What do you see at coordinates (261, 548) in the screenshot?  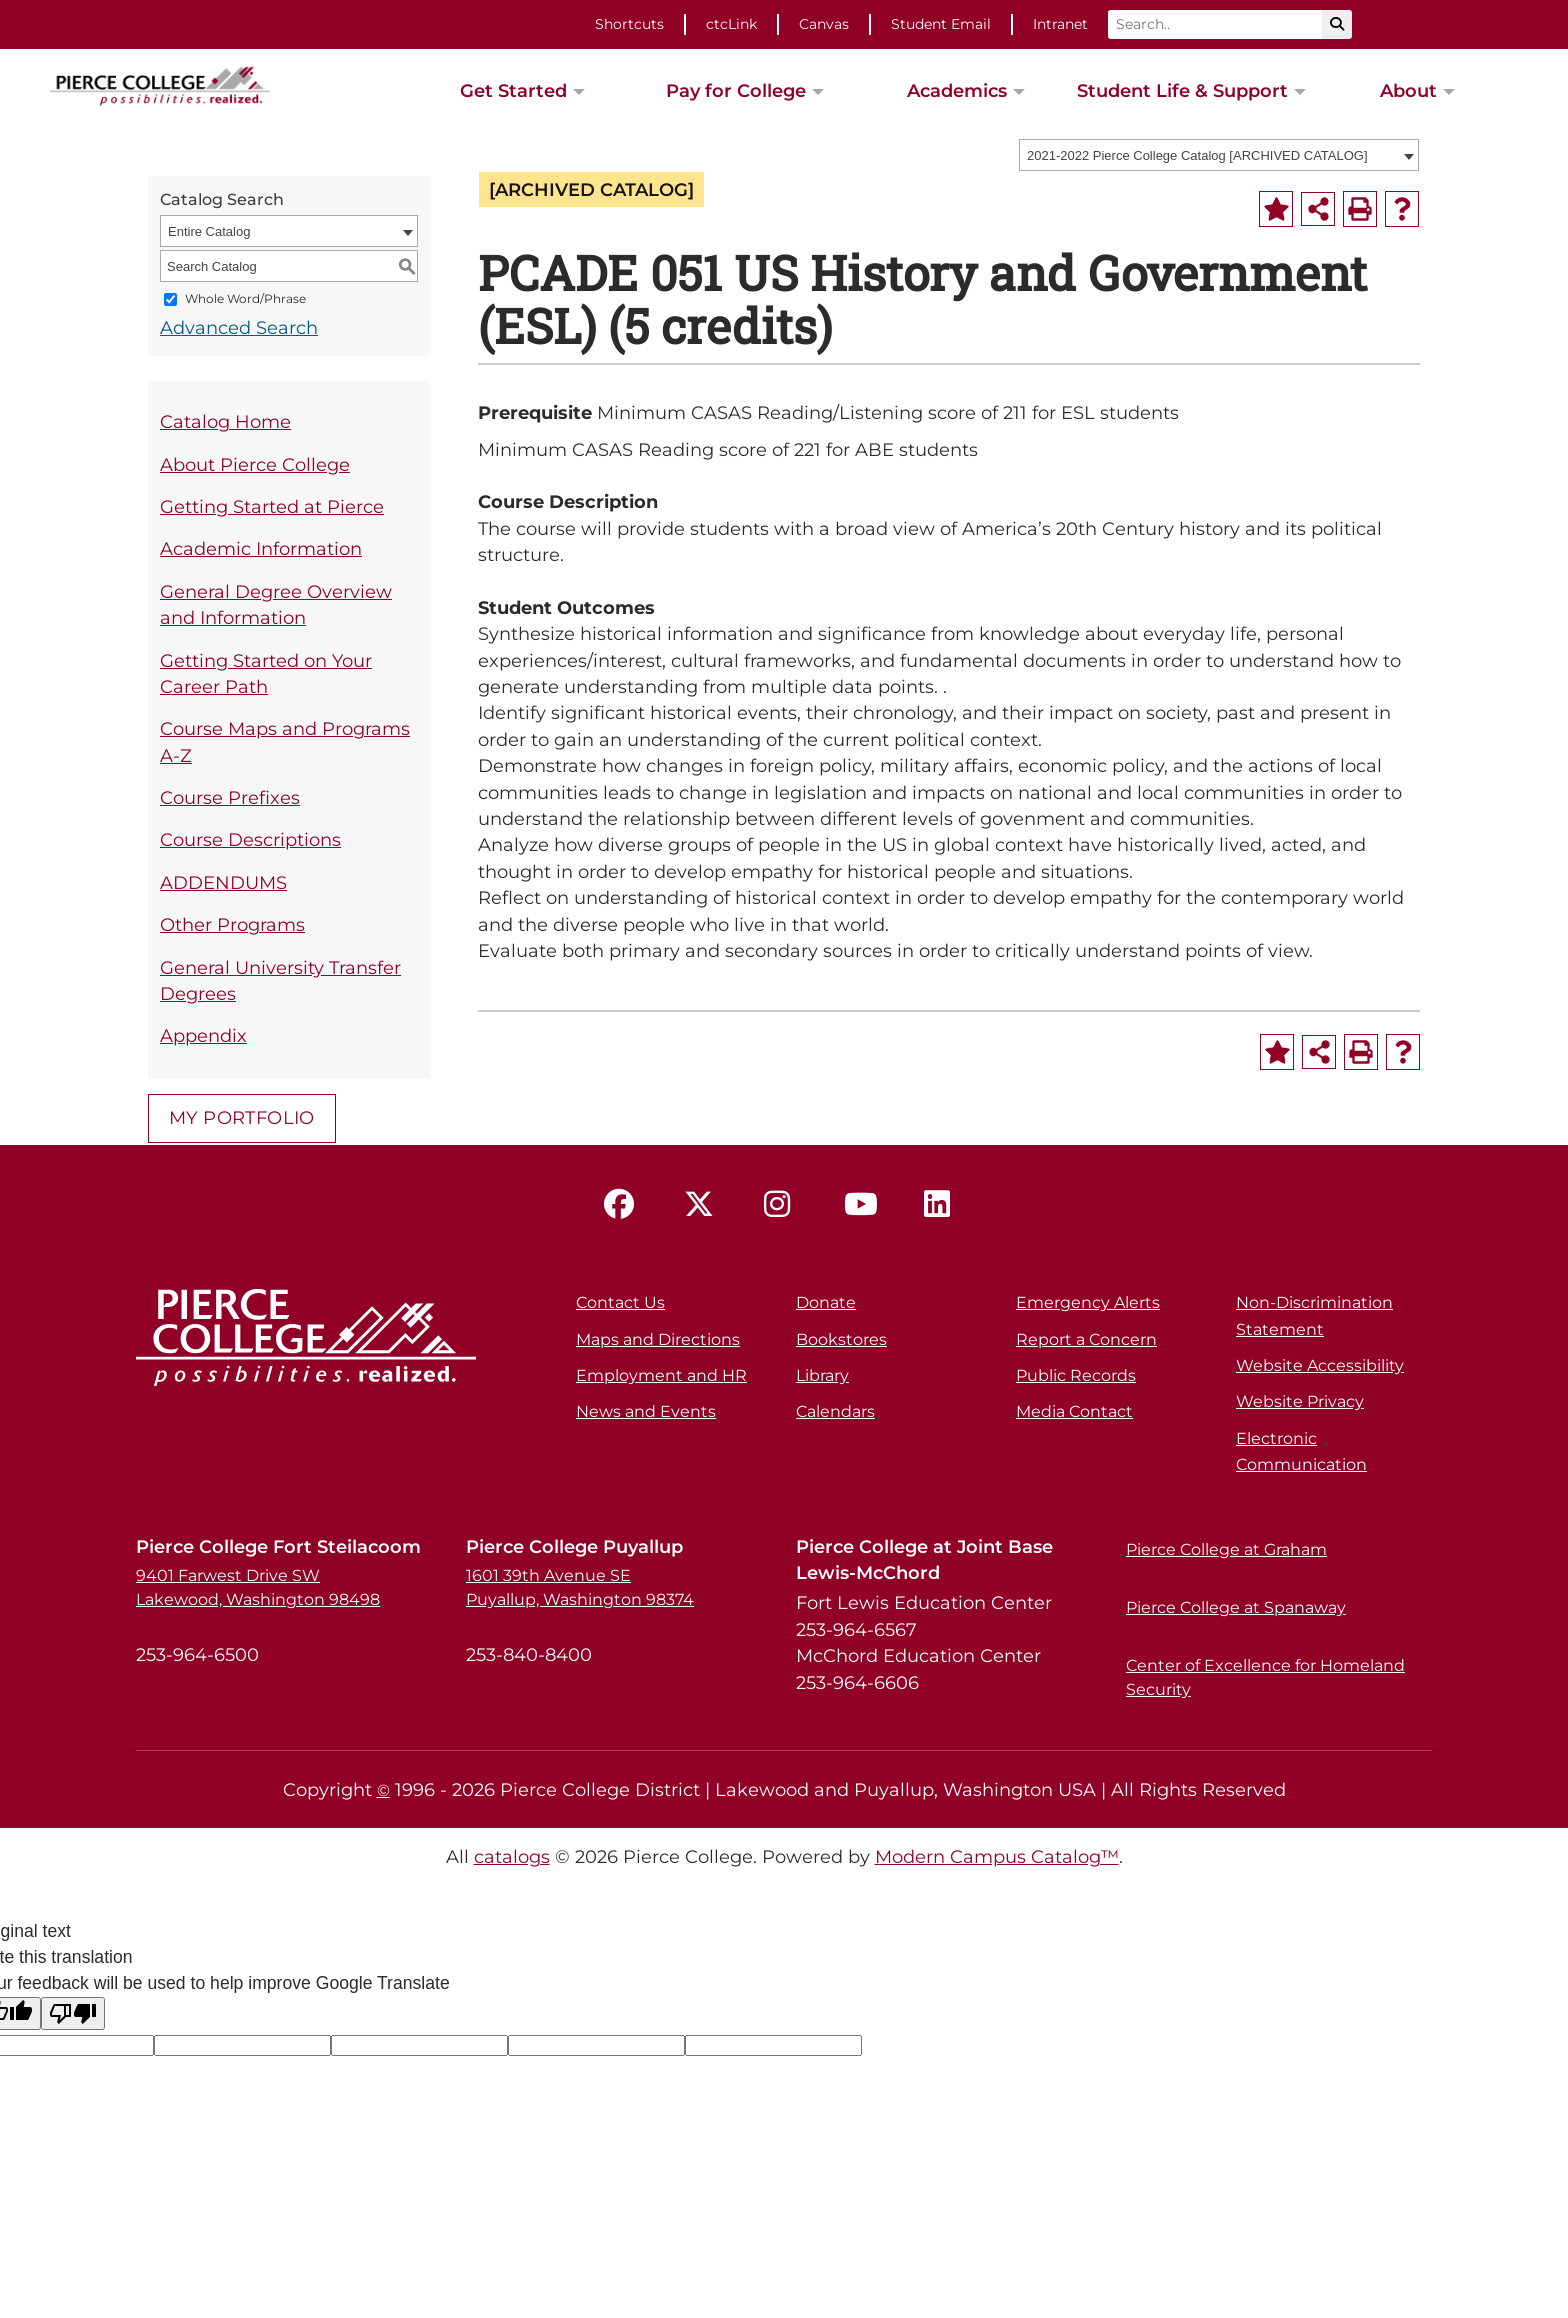 I see `Academic Information` at bounding box center [261, 548].